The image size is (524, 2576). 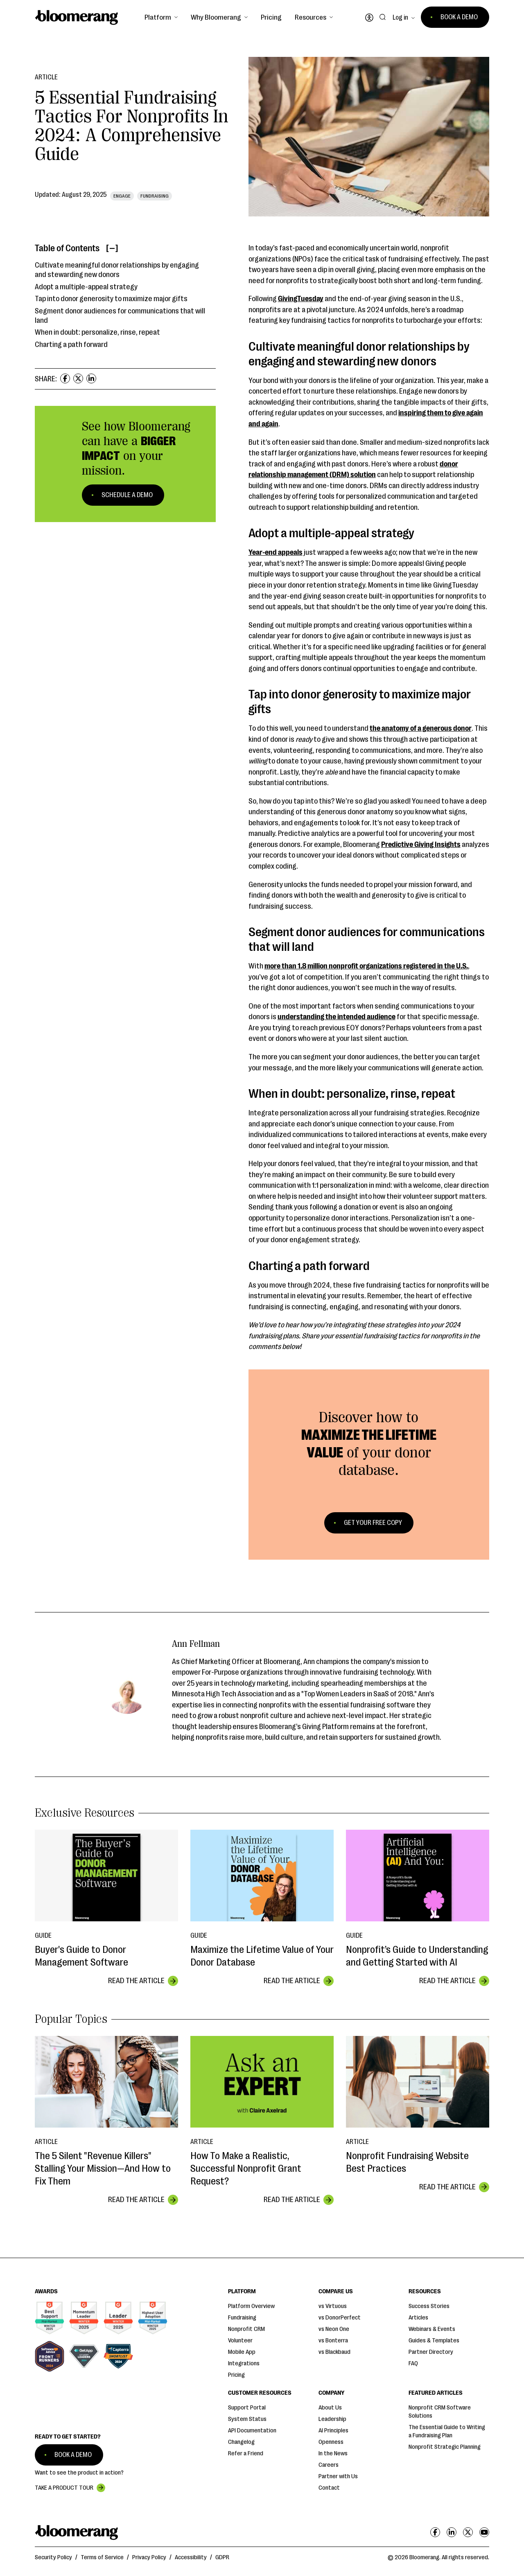 What do you see at coordinates (97, 332) in the screenshot?
I see `When in doubt: personalize, rinse, repeat` at bounding box center [97, 332].